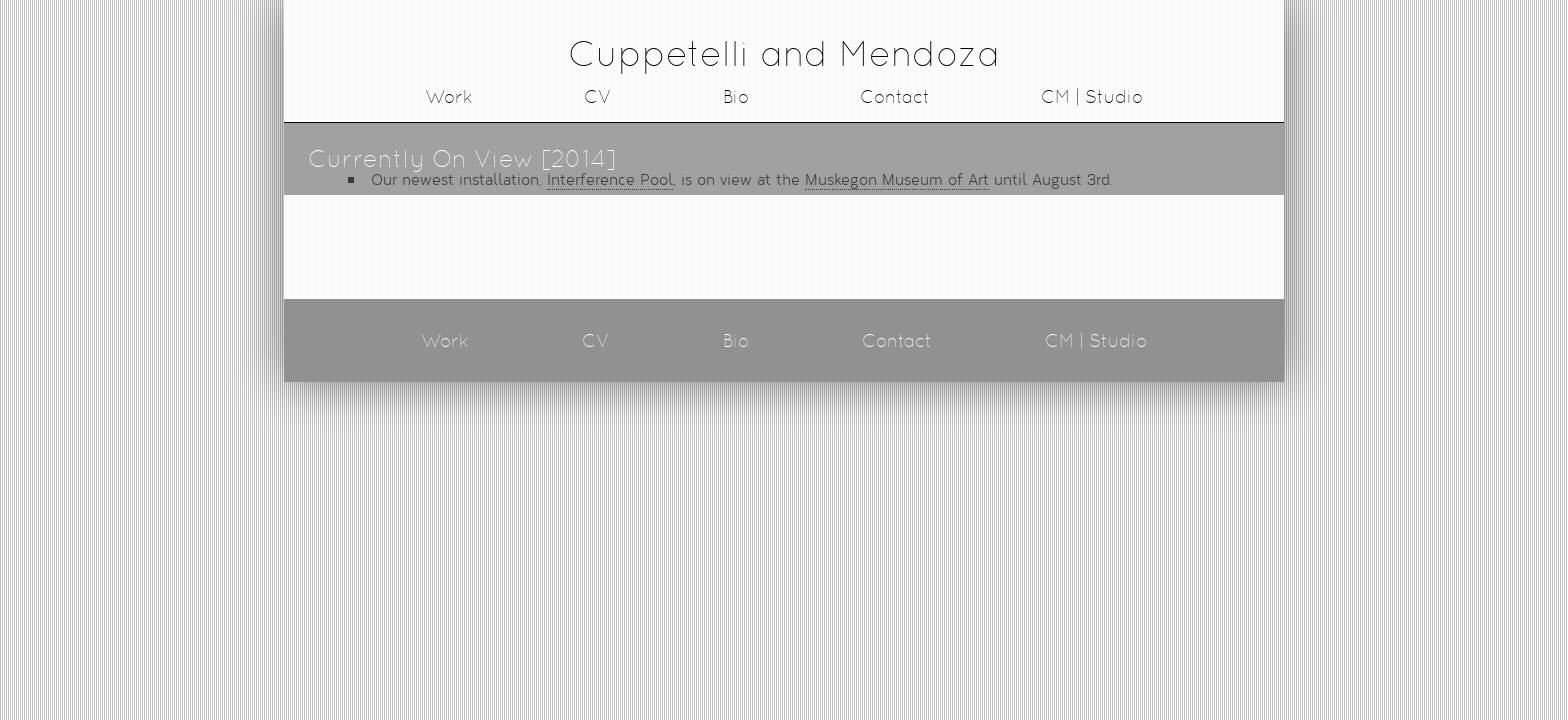 The height and width of the screenshot is (720, 1568). What do you see at coordinates (1092, 96) in the screenshot?
I see `CM | Studio` at bounding box center [1092, 96].